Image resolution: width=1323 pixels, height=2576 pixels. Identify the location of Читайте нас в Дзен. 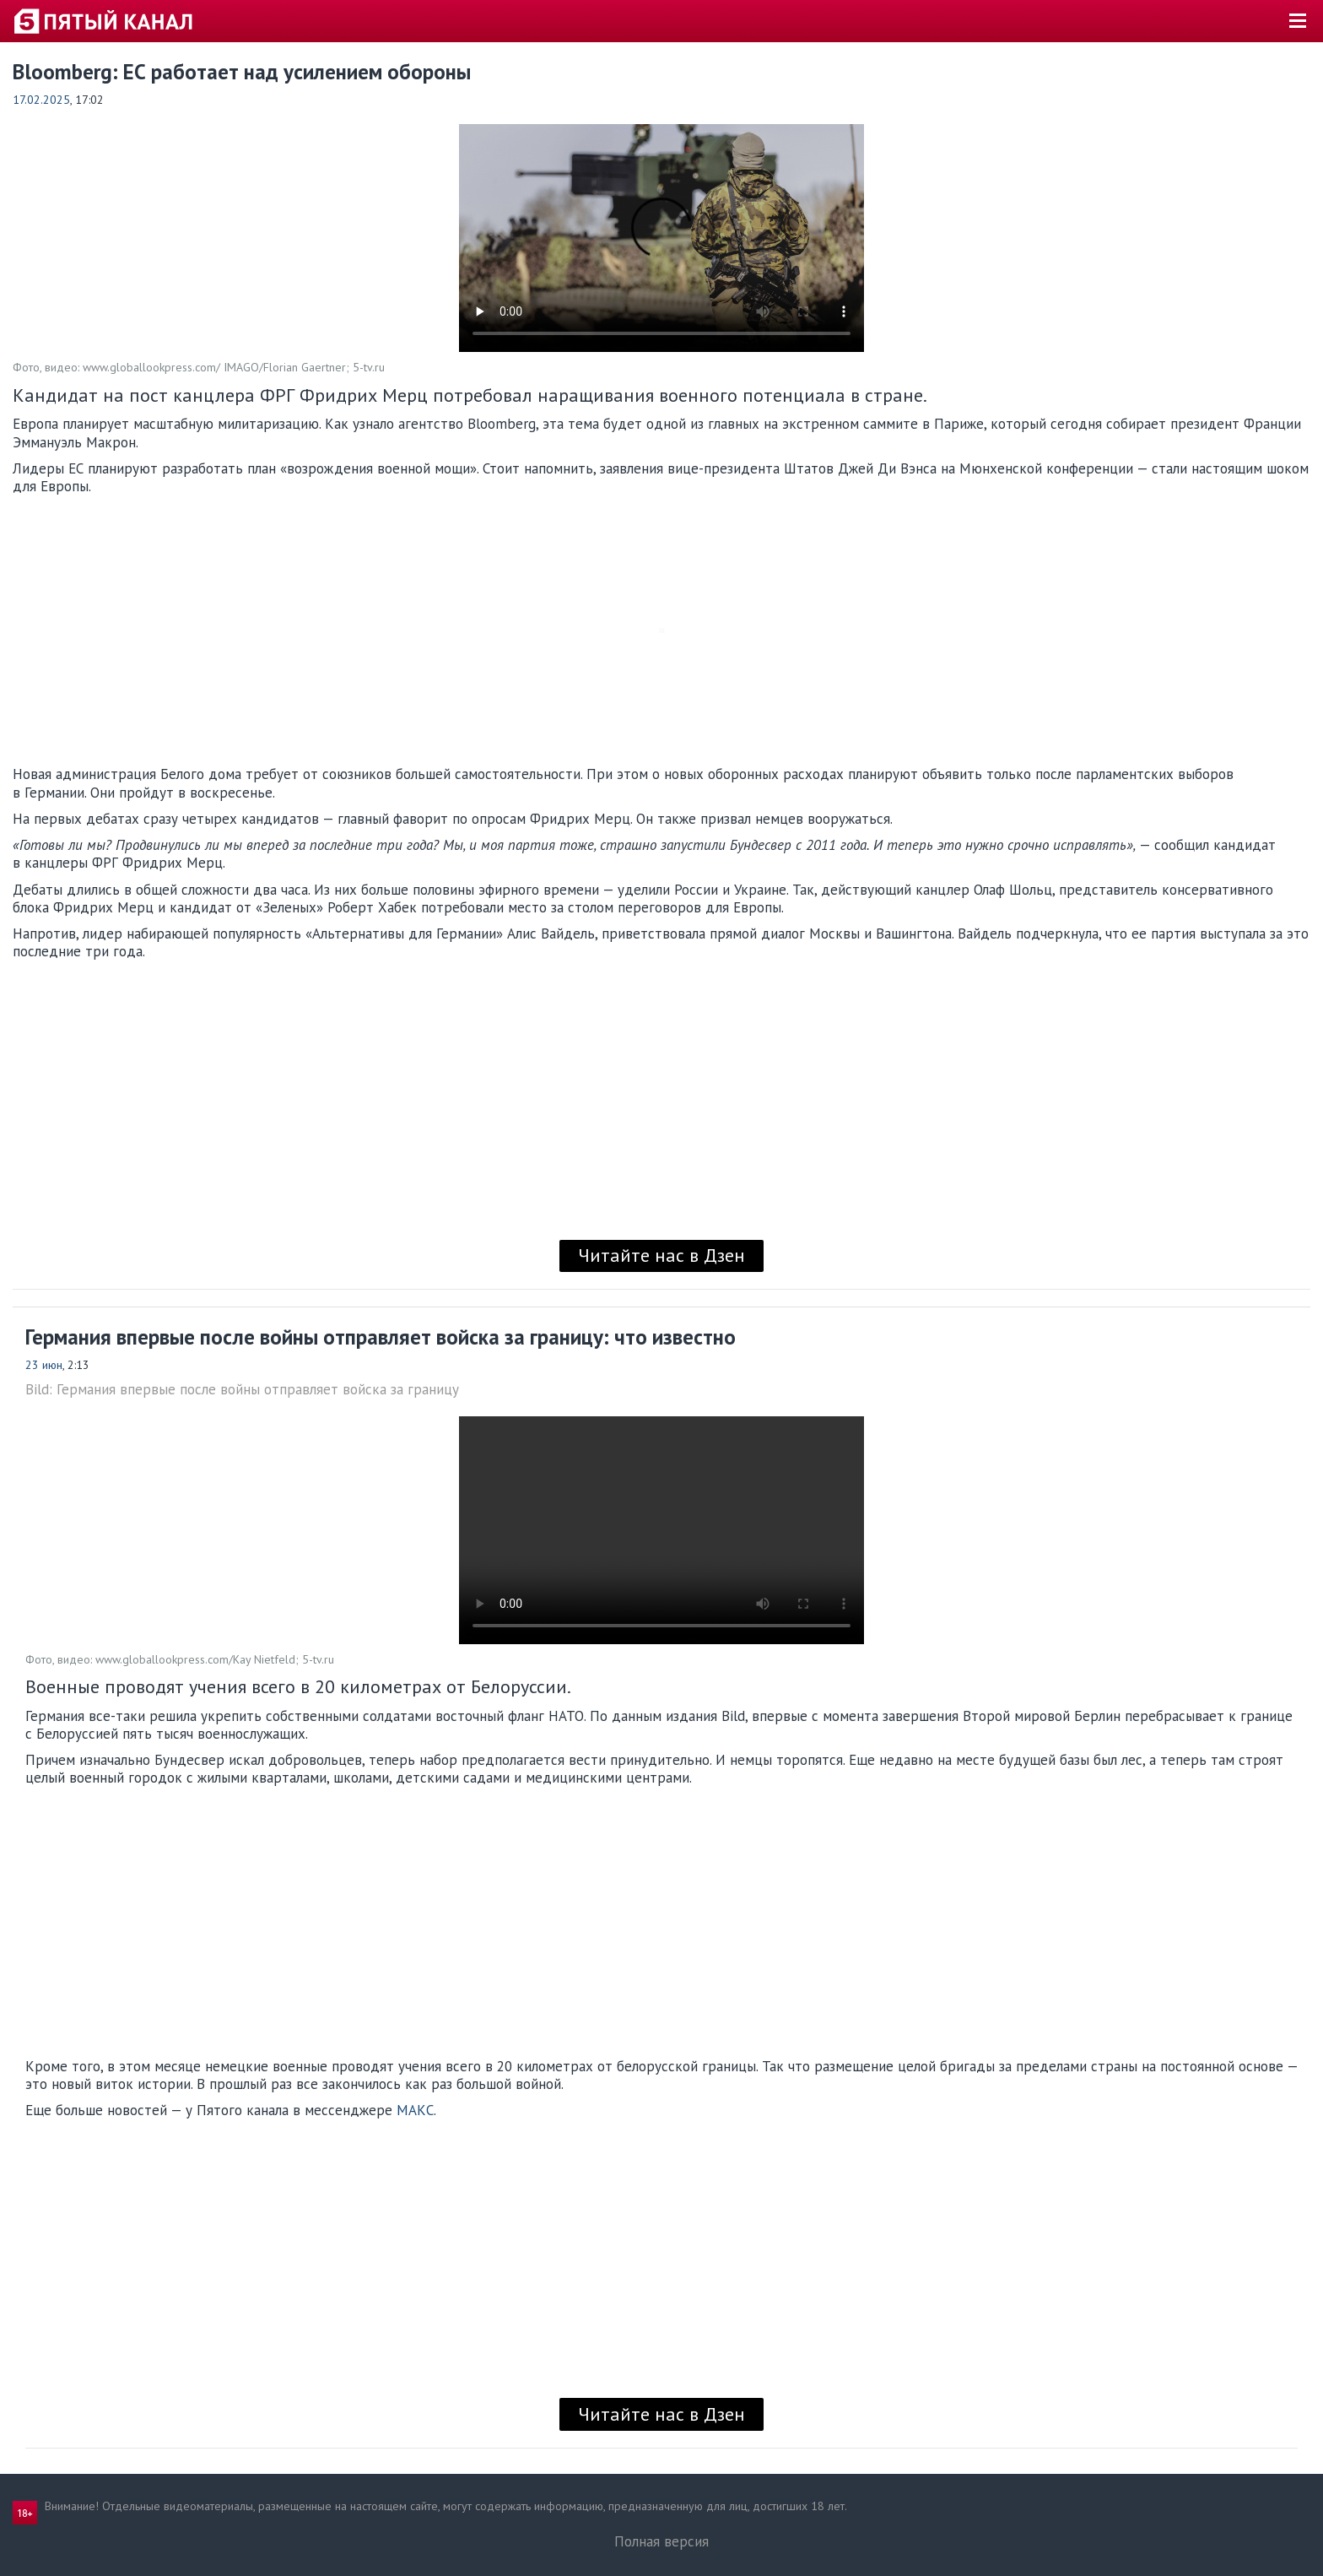
(661, 1255).